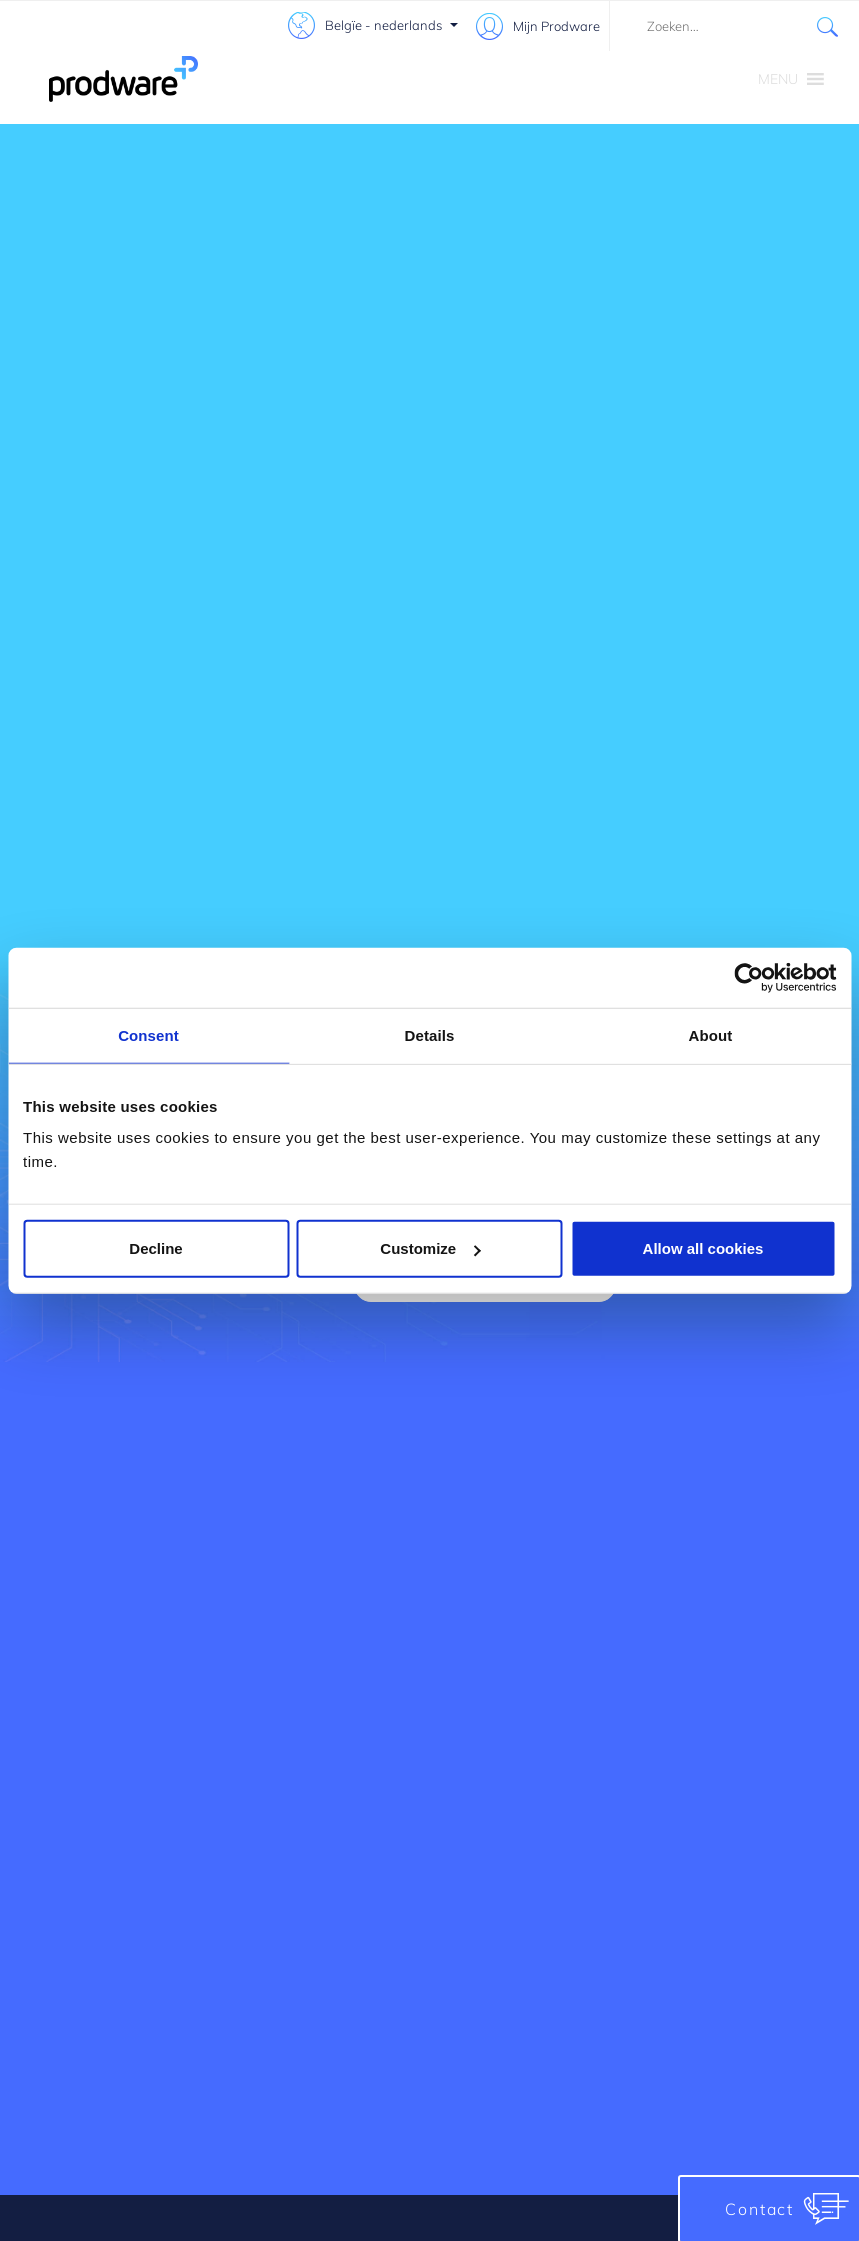  What do you see at coordinates (148, 1034) in the screenshot?
I see `Consent [tab]` at bounding box center [148, 1034].